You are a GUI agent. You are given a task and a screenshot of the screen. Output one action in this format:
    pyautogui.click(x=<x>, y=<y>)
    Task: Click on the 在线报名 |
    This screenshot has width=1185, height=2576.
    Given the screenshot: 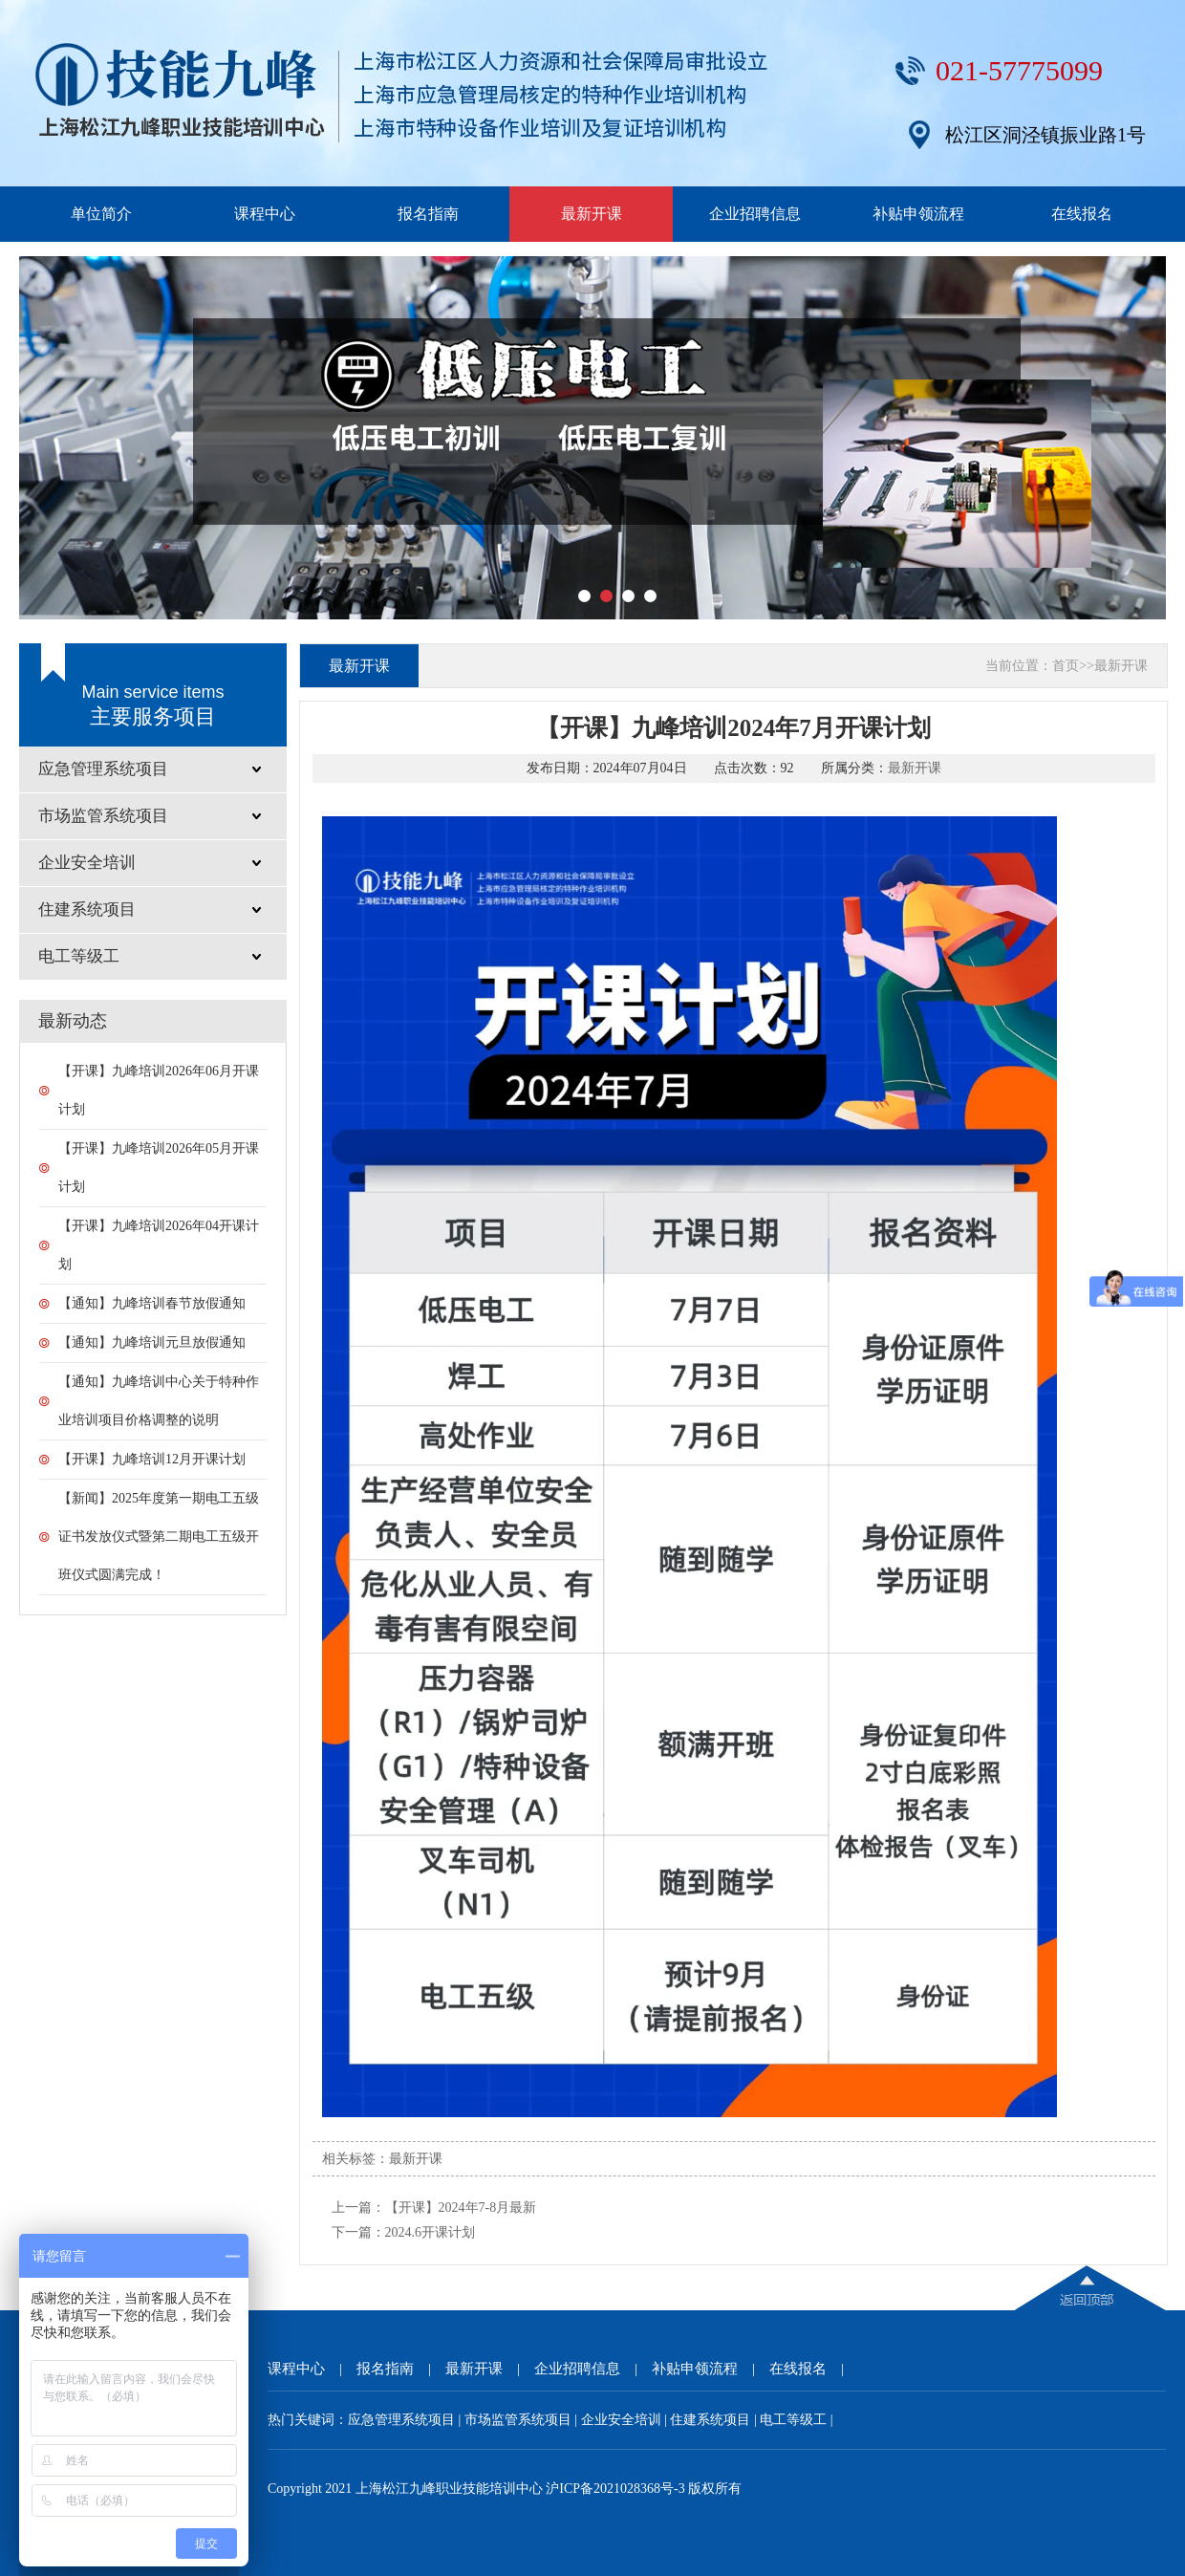 What is the action you would take?
    pyautogui.click(x=813, y=2368)
    